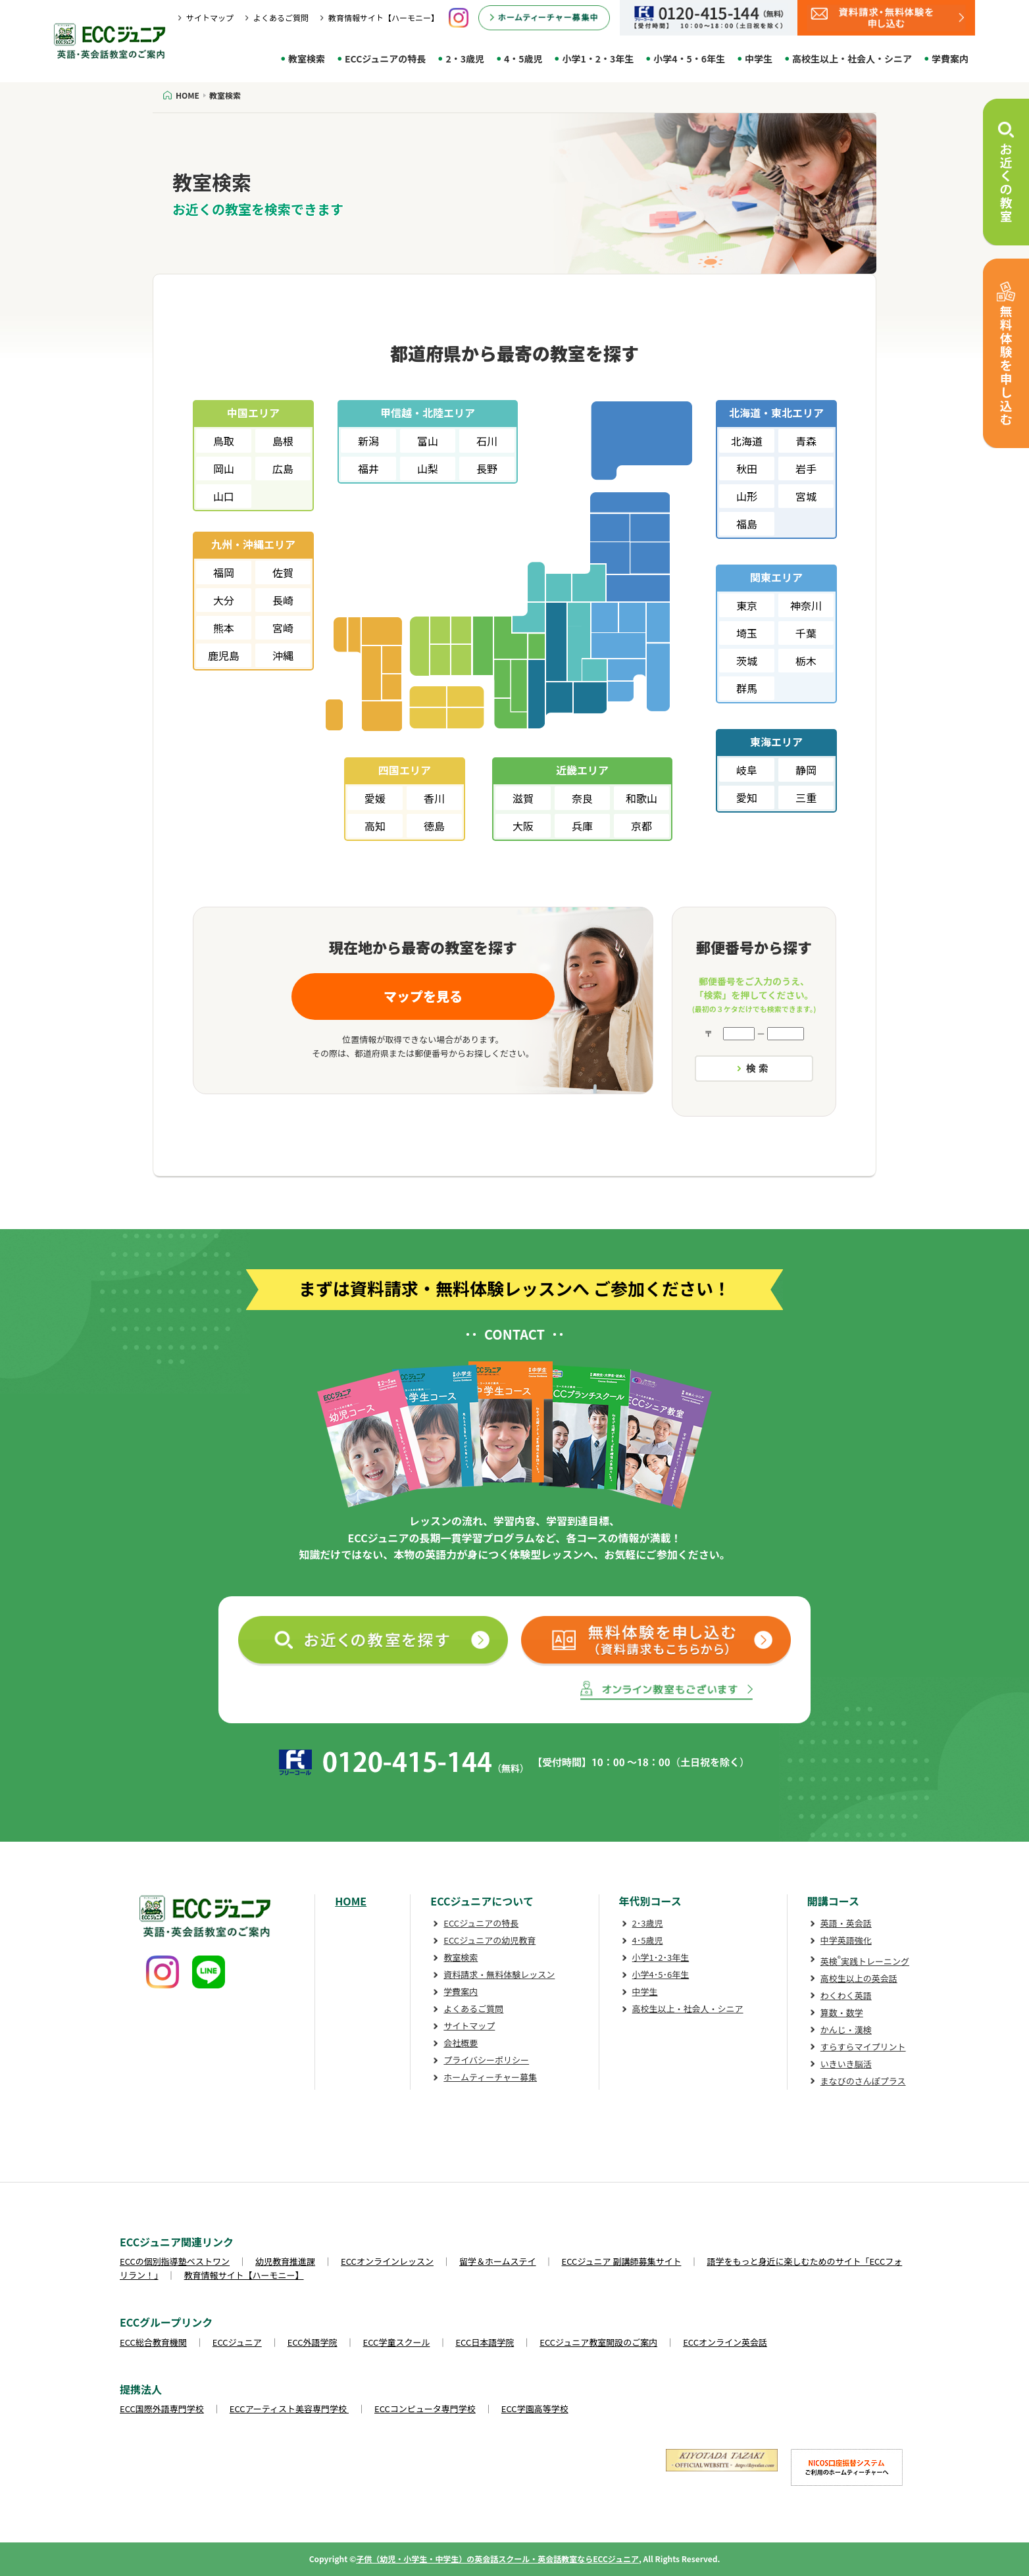 Image resolution: width=1029 pixels, height=2576 pixels. What do you see at coordinates (162, 2408) in the screenshot?
I see `ECC国際外語専門学校` at bounding box center [162, 2408].